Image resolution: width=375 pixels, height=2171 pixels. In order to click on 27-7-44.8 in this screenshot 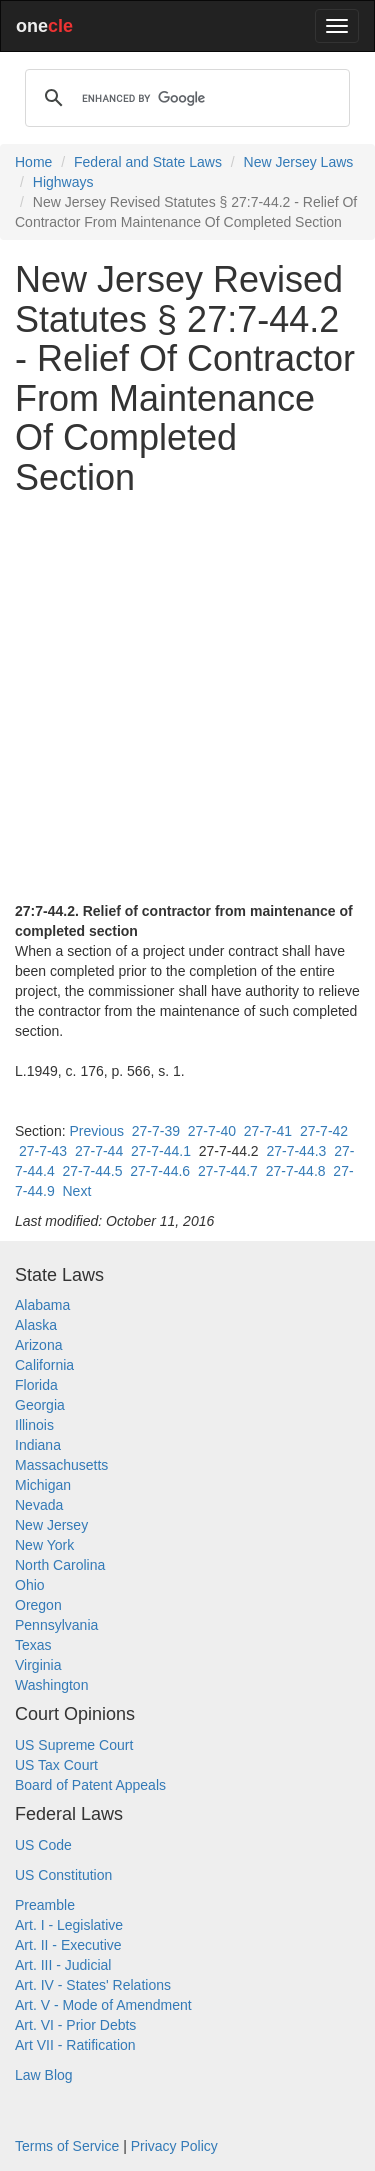, I will do `click(296, 1171)`.